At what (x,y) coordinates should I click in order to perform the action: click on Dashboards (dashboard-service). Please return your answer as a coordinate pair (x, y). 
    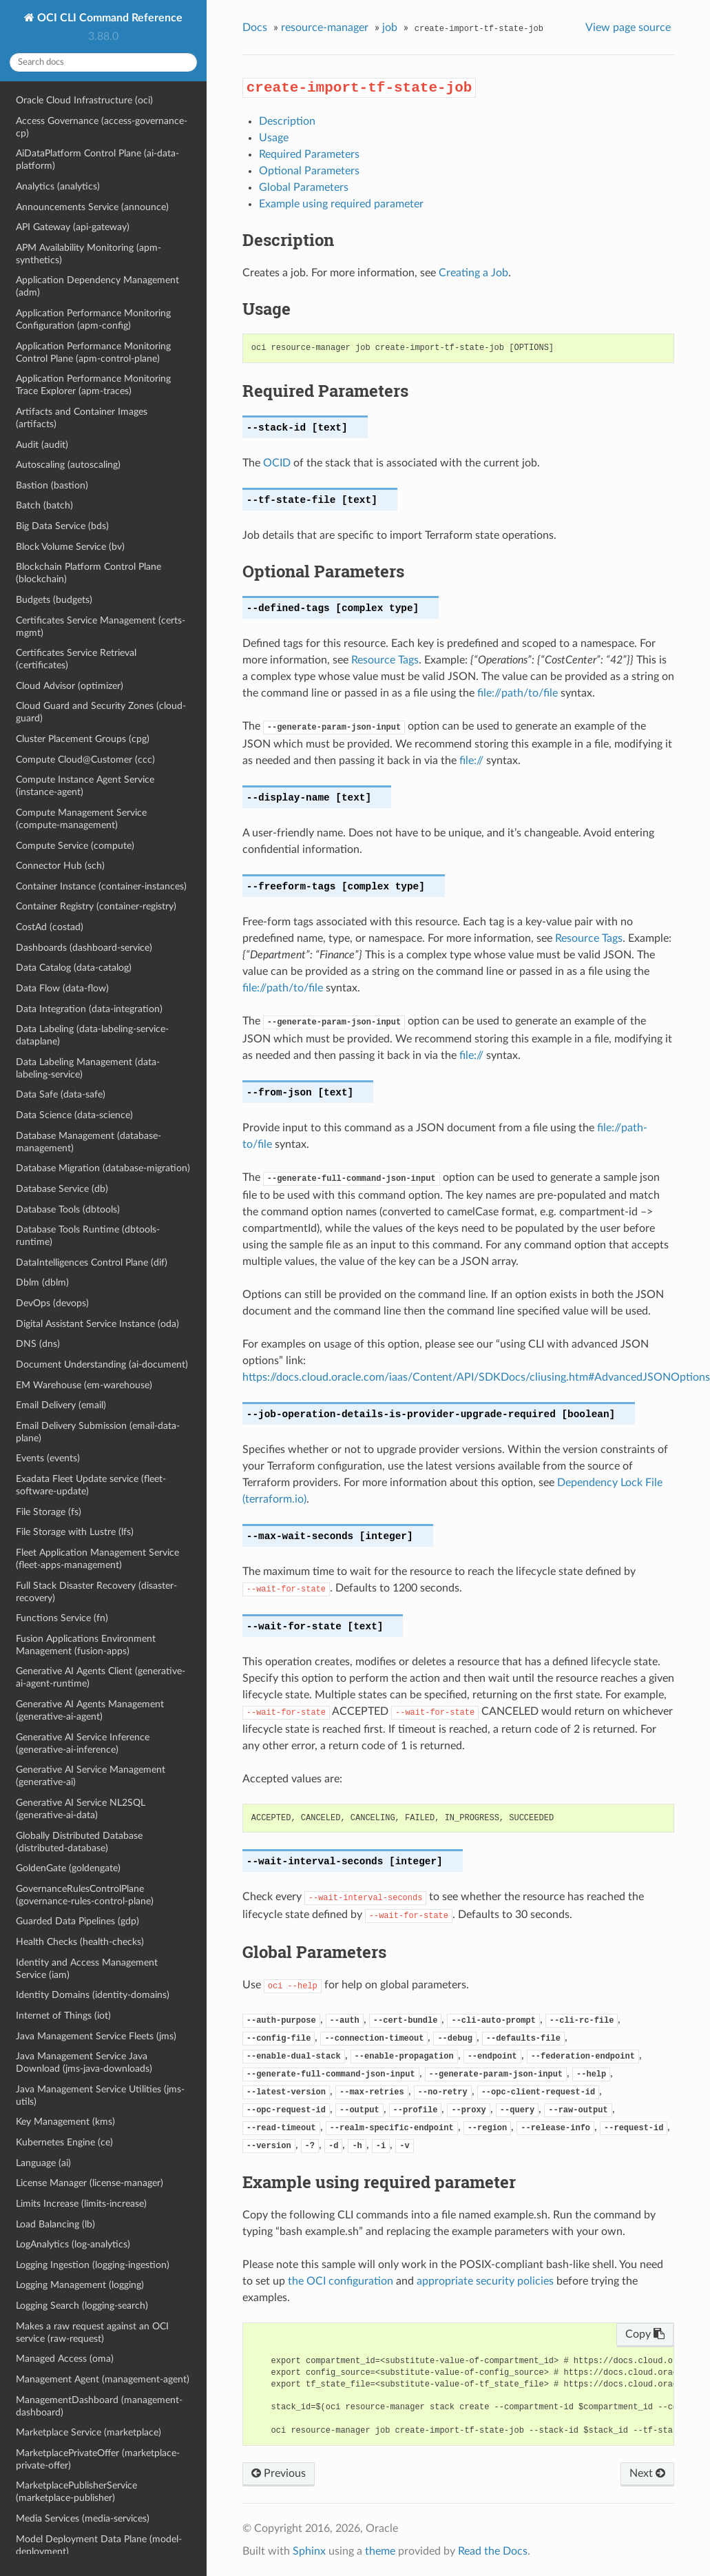
    Looking at the image, I should click on (84, 947).